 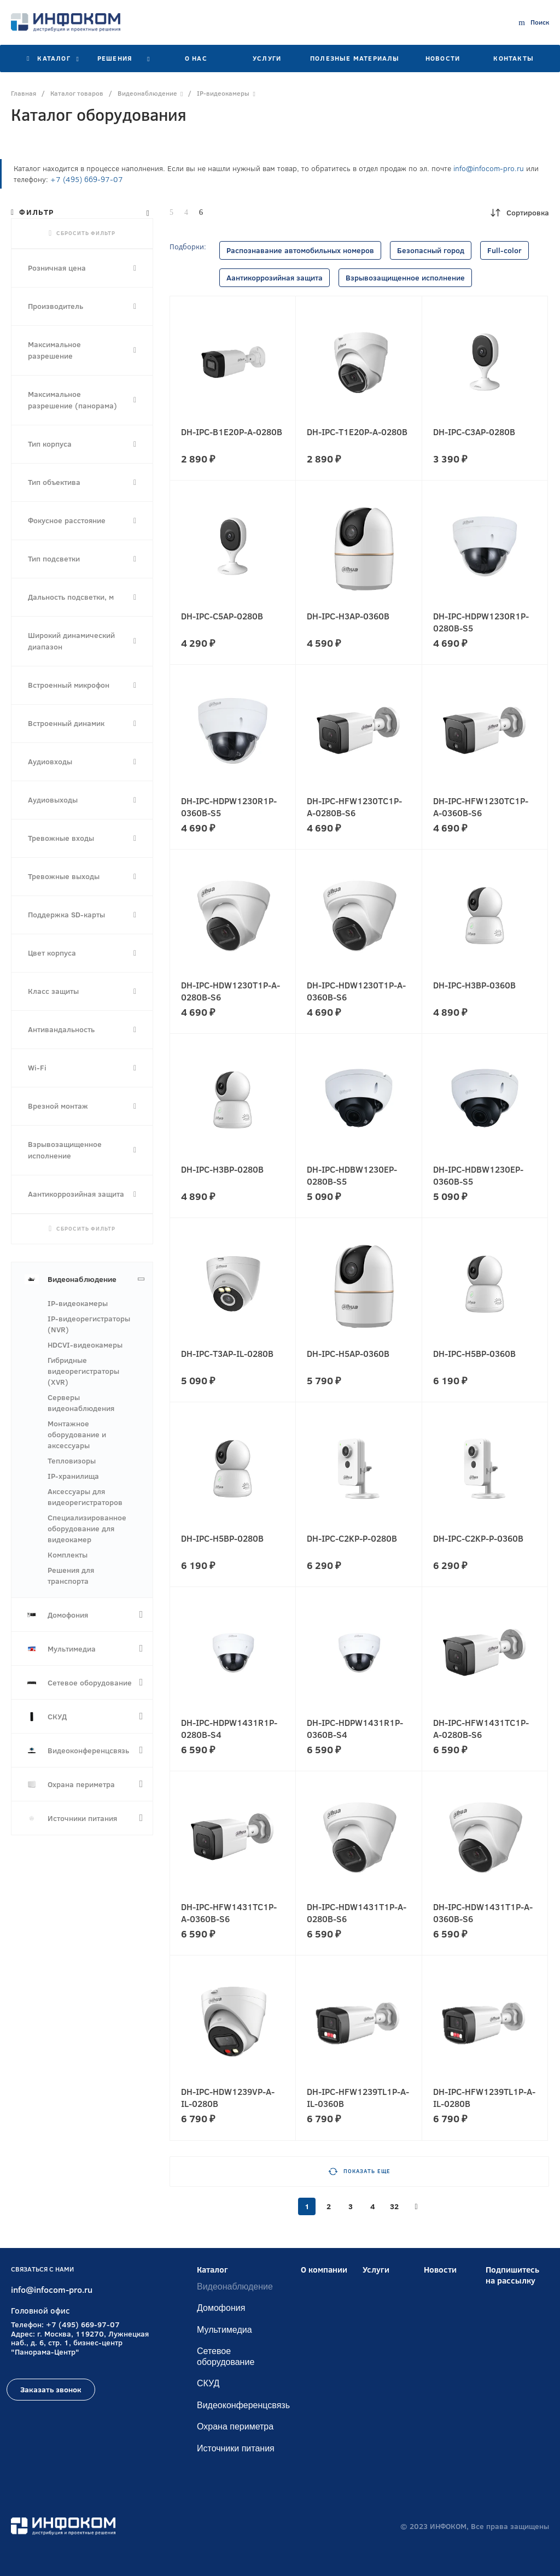 What do you see at coordinates (348, 1354) in the screenshot?
I see `DH-IPC-H5AP-0360B` at bounding box center [348, 1354].